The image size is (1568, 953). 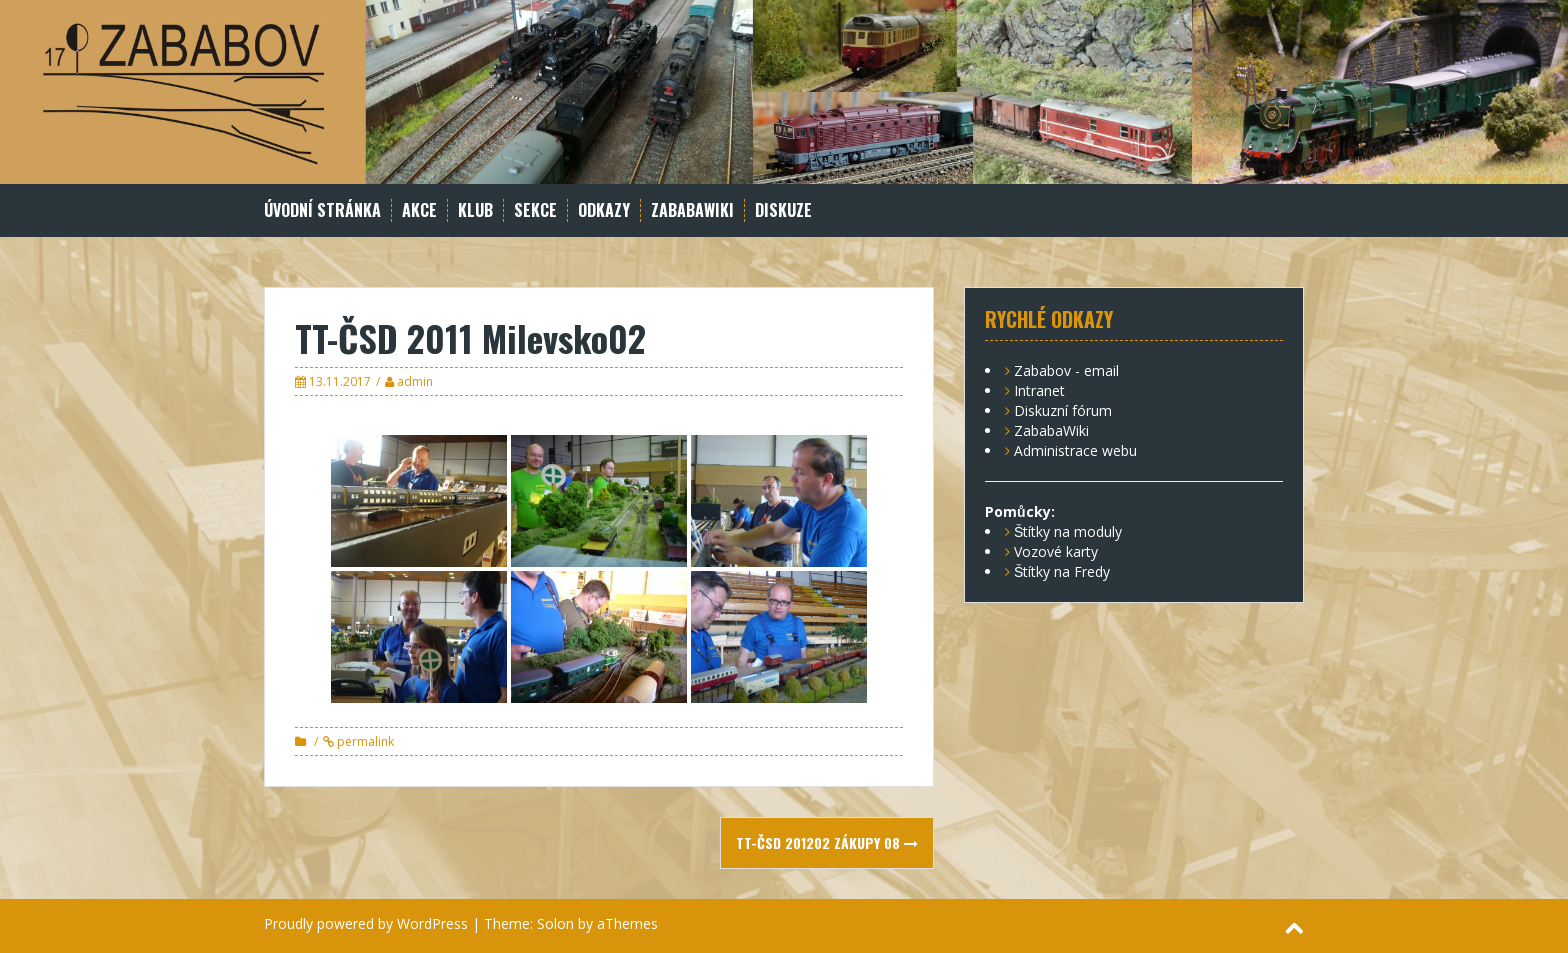 What do you see at coordinates (419, 210) in the screenshot?
I see `Akce` at bounding box center [419, 210].